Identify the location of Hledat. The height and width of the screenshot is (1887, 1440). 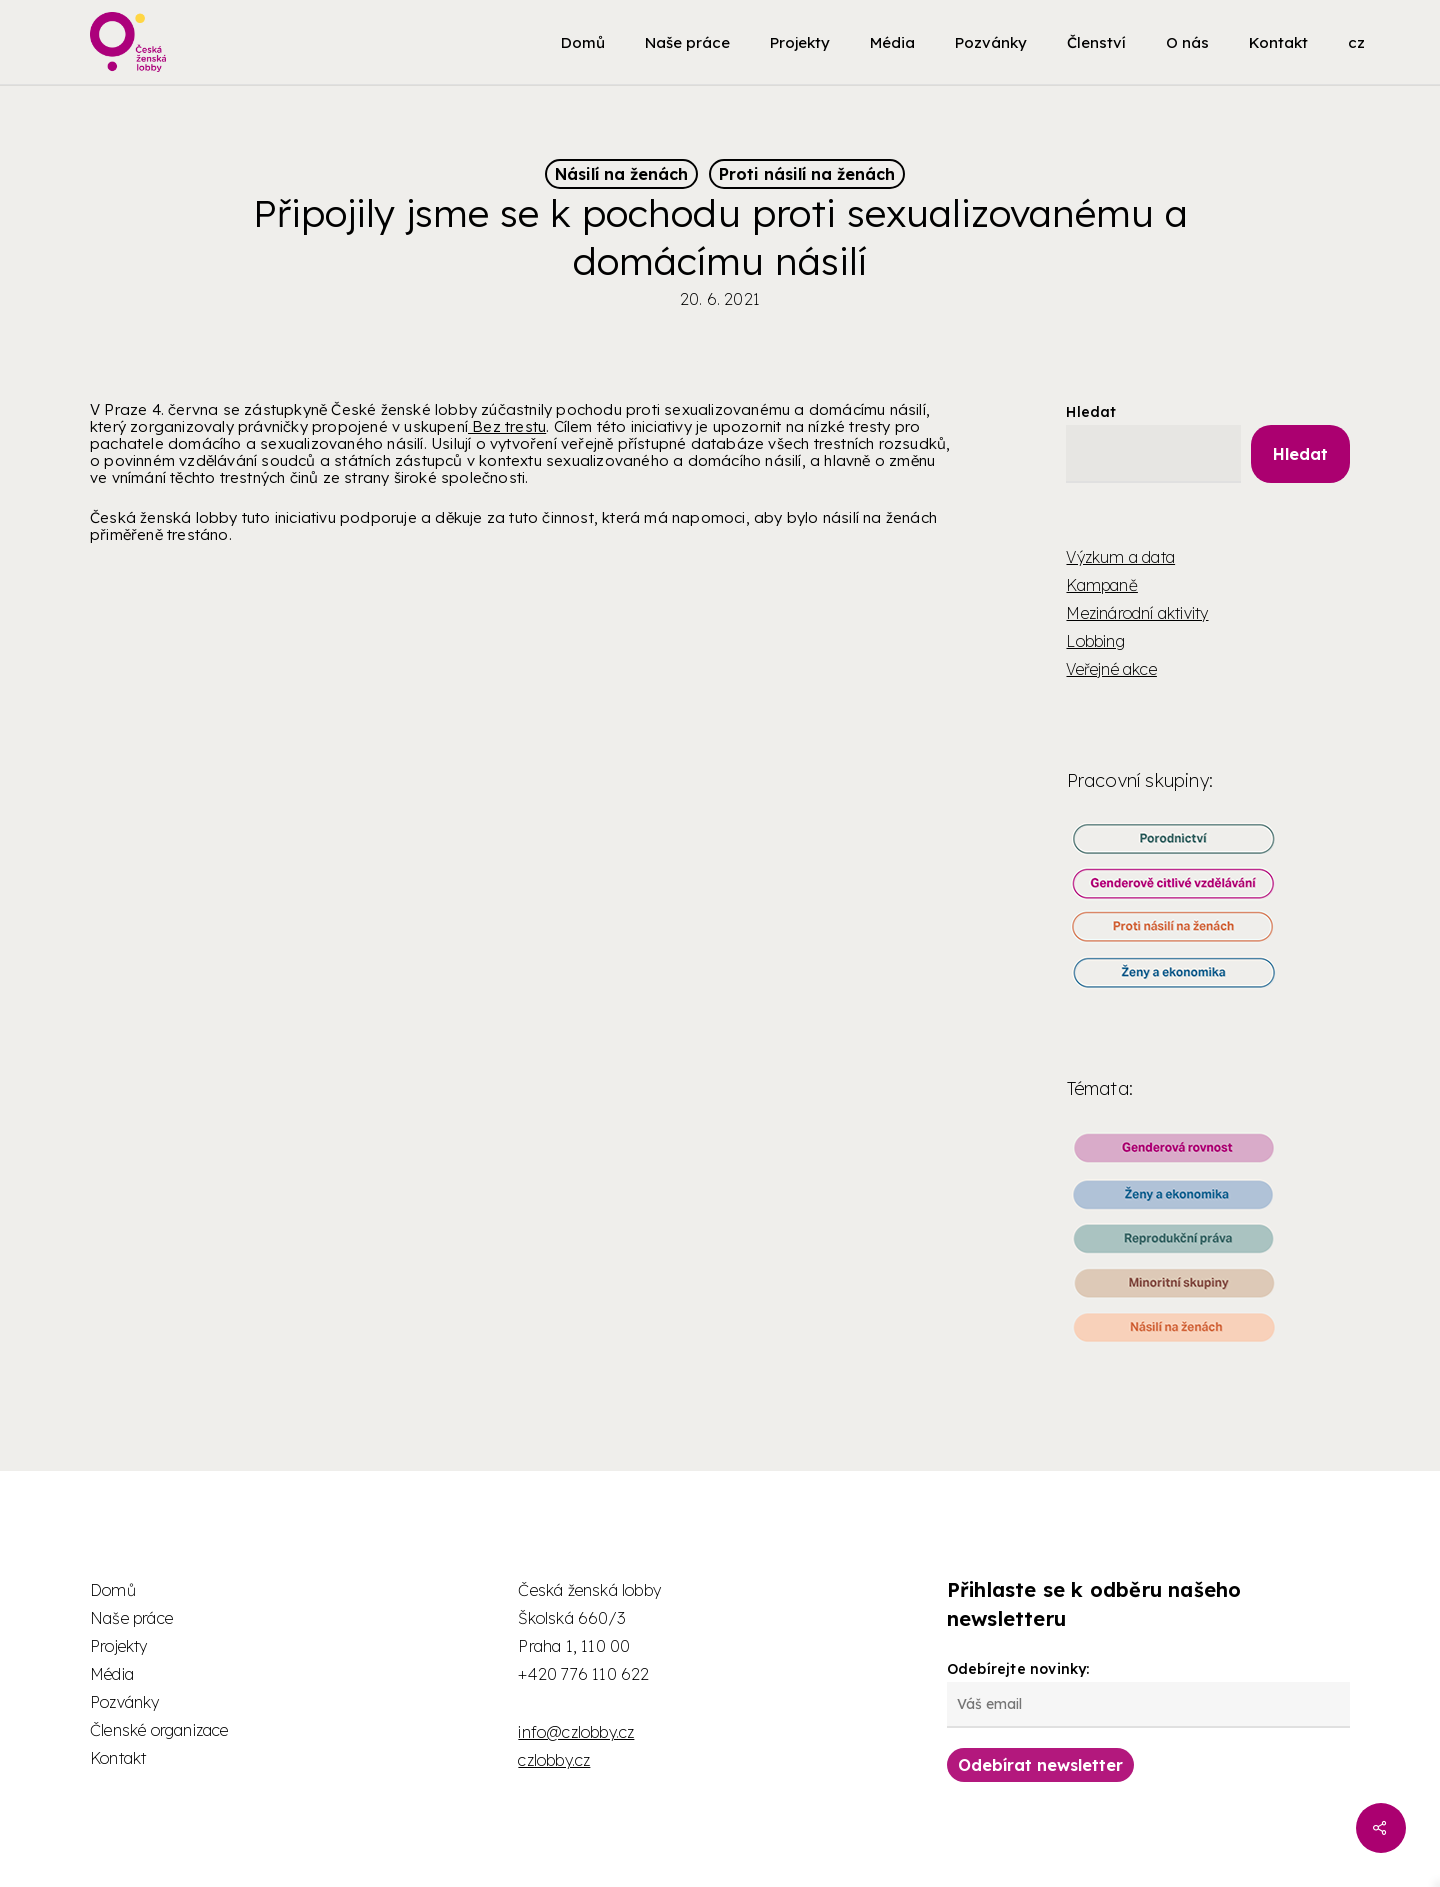
(1091, 412).